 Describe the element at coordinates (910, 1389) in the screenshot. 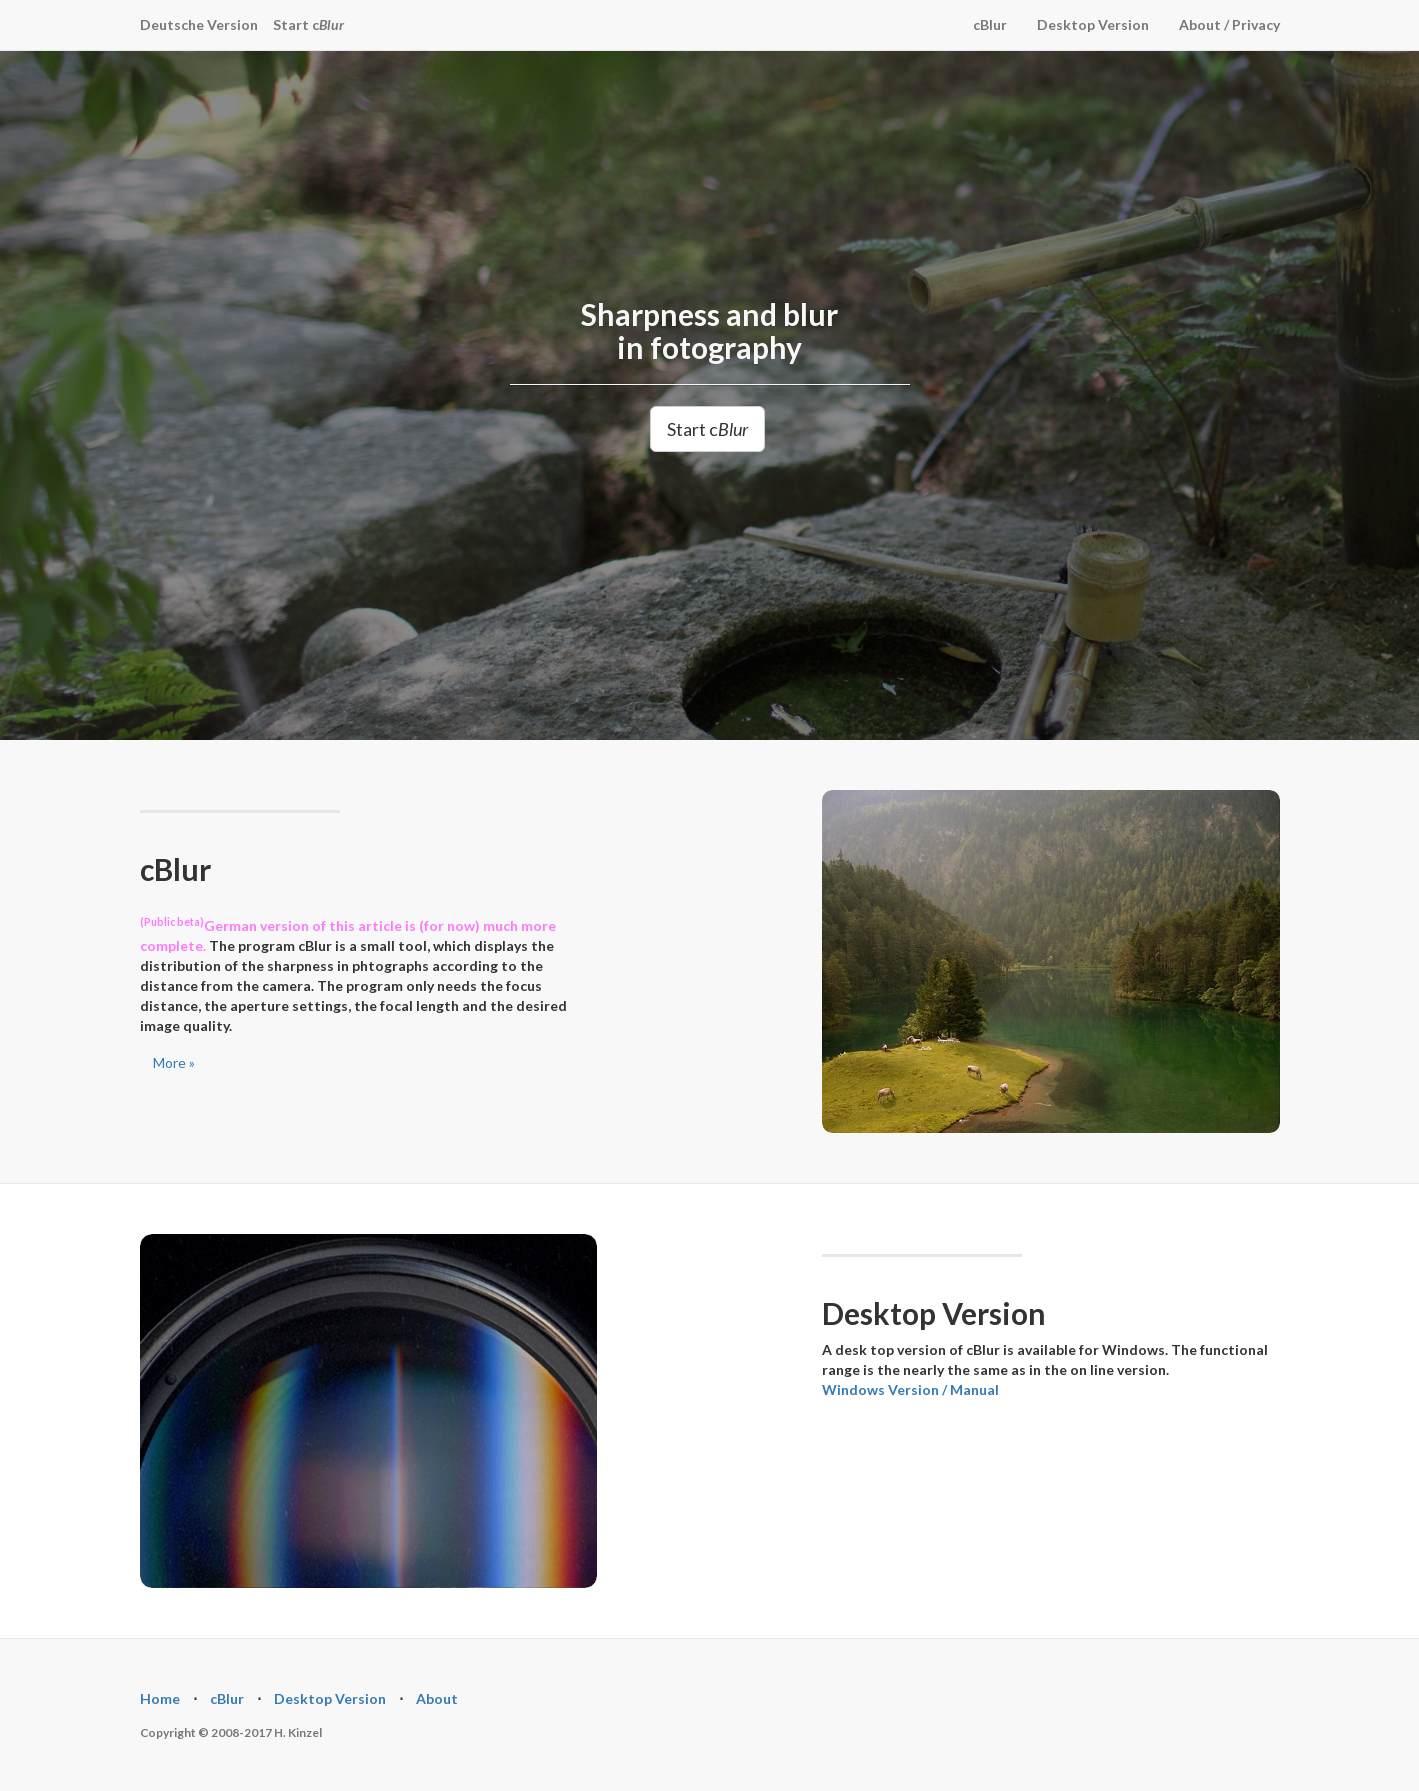

I see `Windows Version / Manual` at that location.